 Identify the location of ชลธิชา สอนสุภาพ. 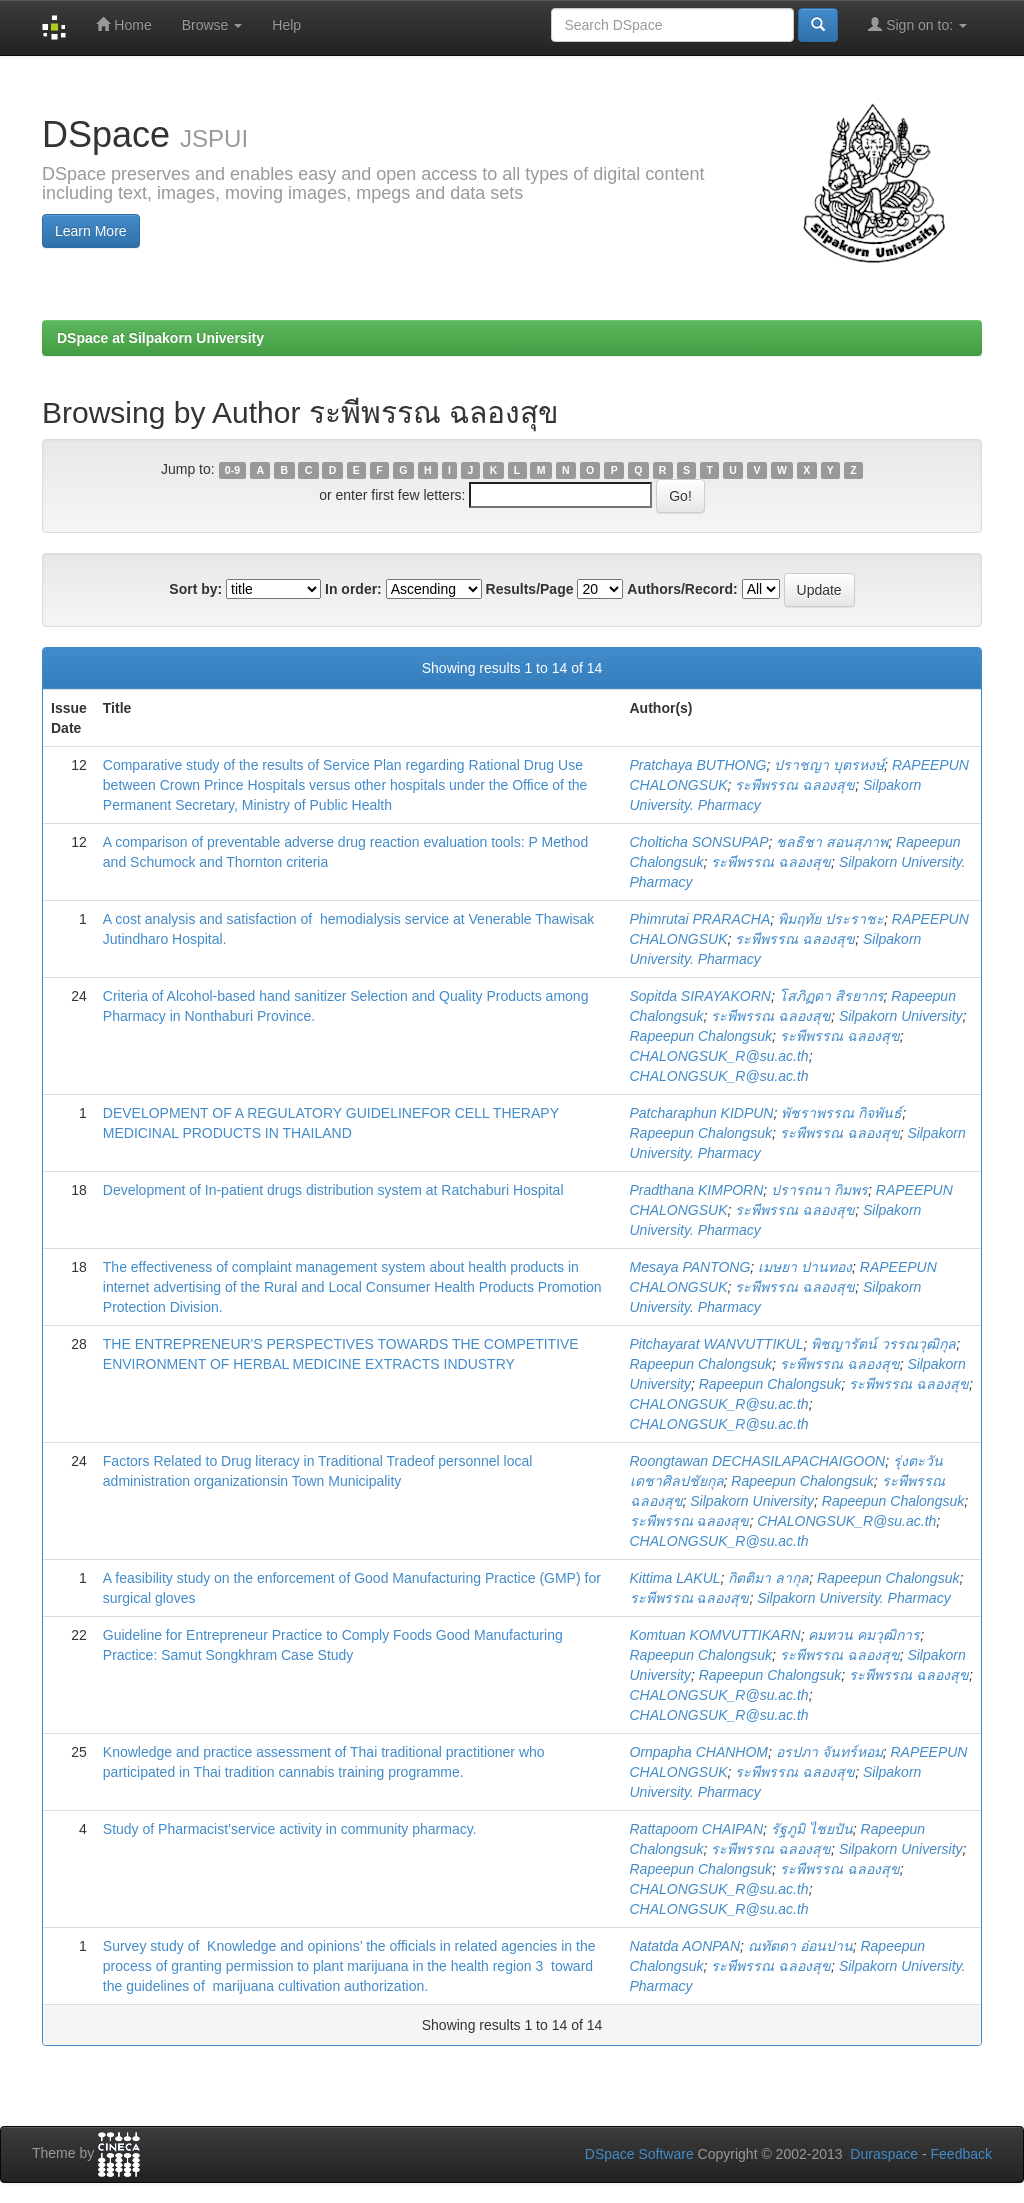
(832, 842).